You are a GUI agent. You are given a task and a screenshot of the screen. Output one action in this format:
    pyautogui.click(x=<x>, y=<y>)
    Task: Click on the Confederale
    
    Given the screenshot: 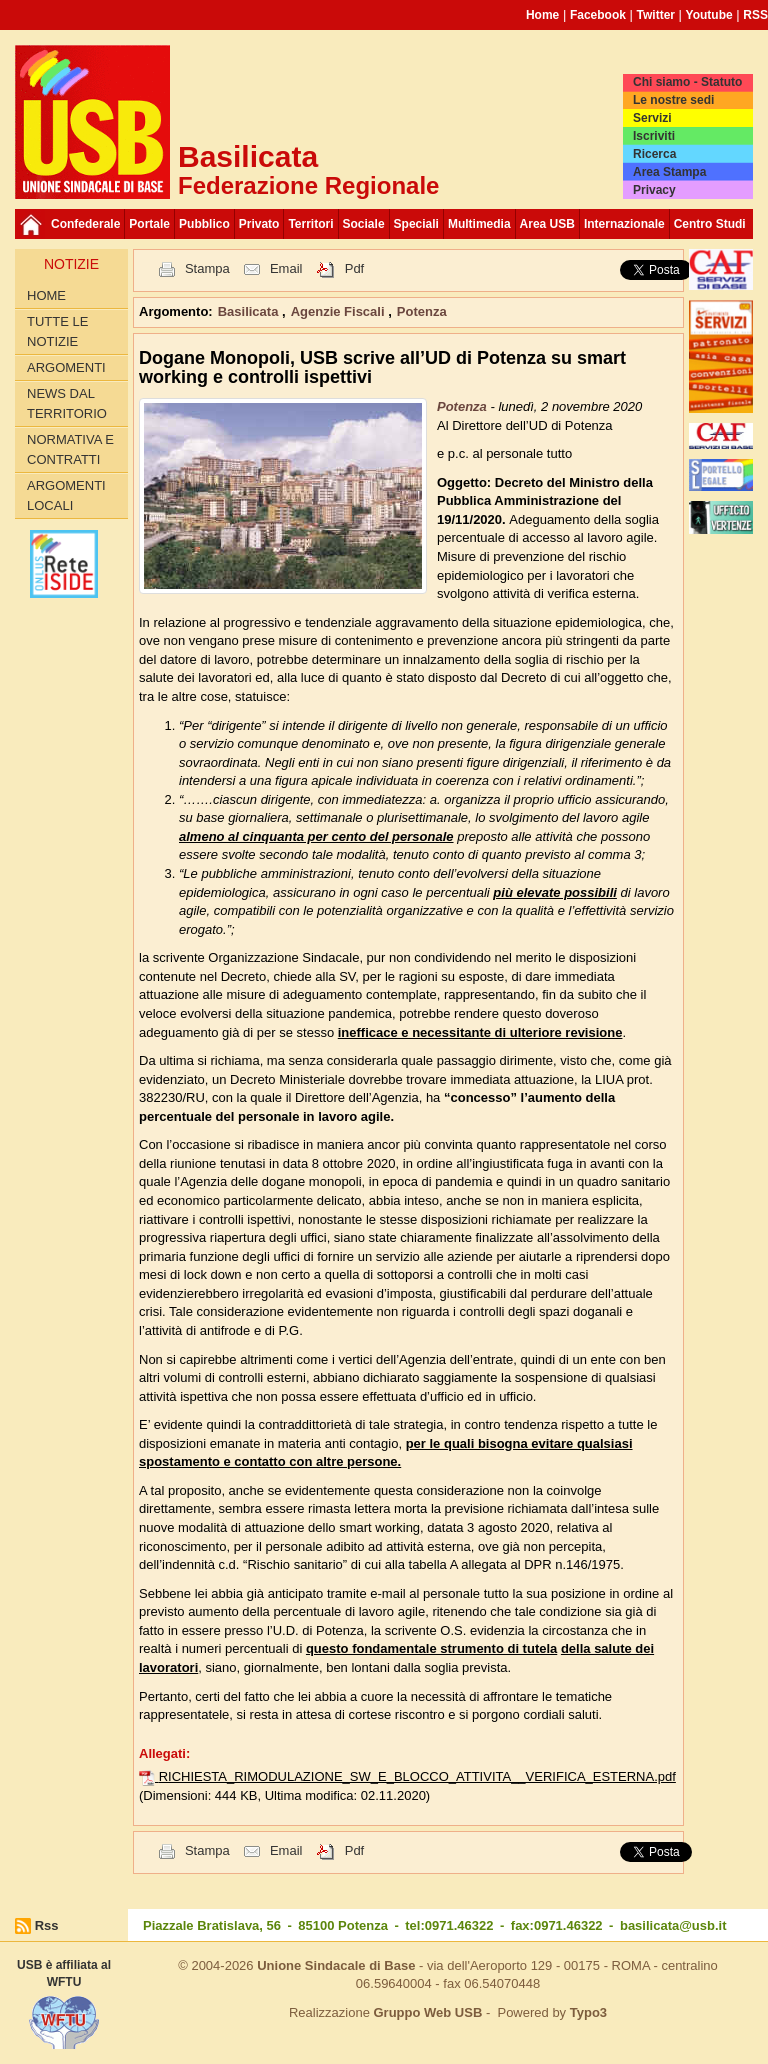 What is the action you would take?
    pyautogui.click(x=85, y=224)
    